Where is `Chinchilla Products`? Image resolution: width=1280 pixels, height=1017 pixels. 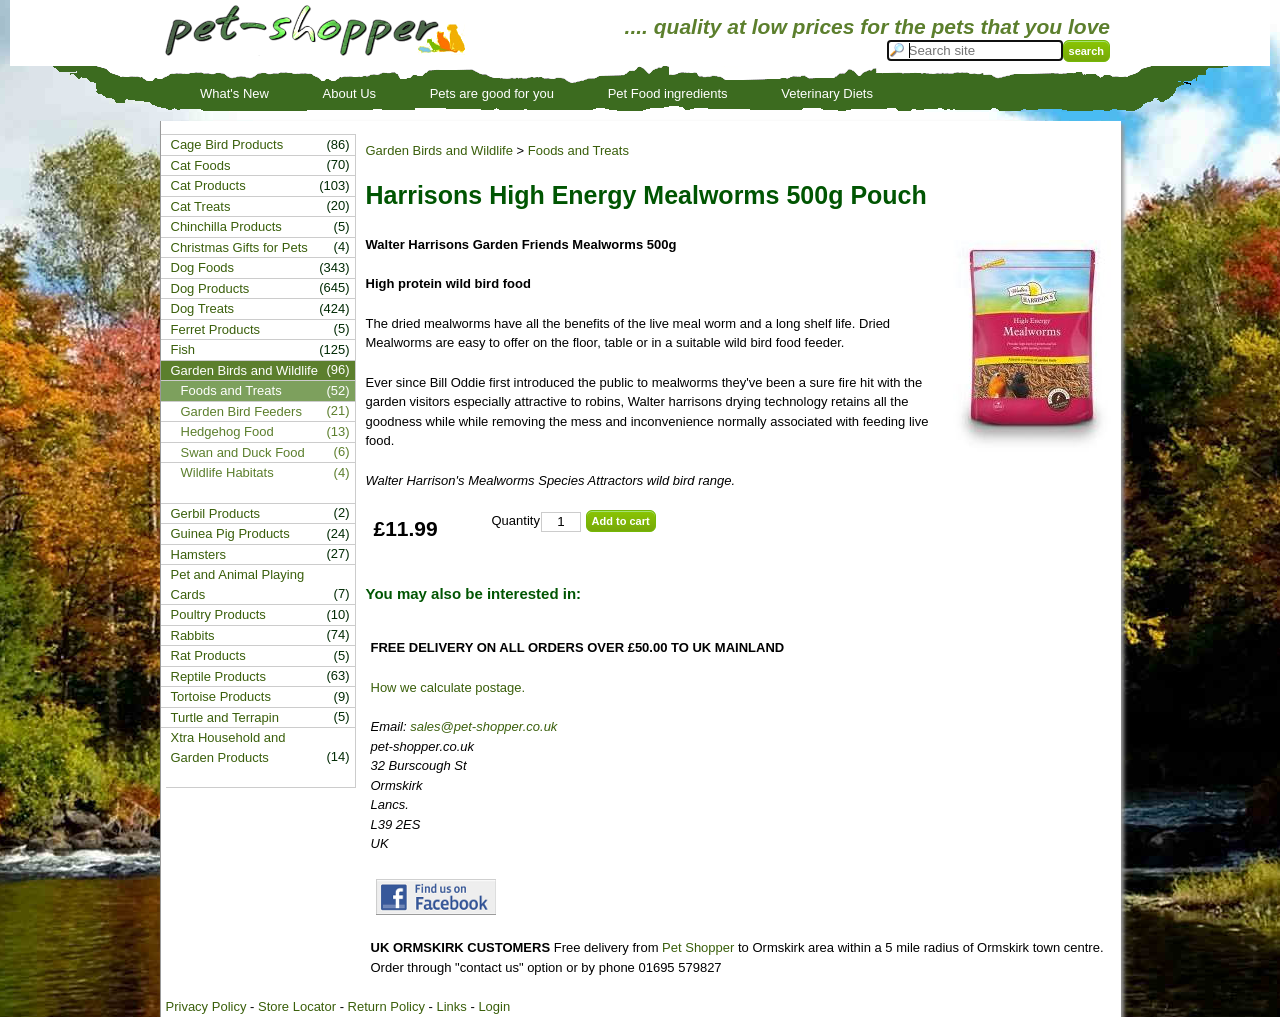
Chinchilla Products is located at coordinates (226, 226).